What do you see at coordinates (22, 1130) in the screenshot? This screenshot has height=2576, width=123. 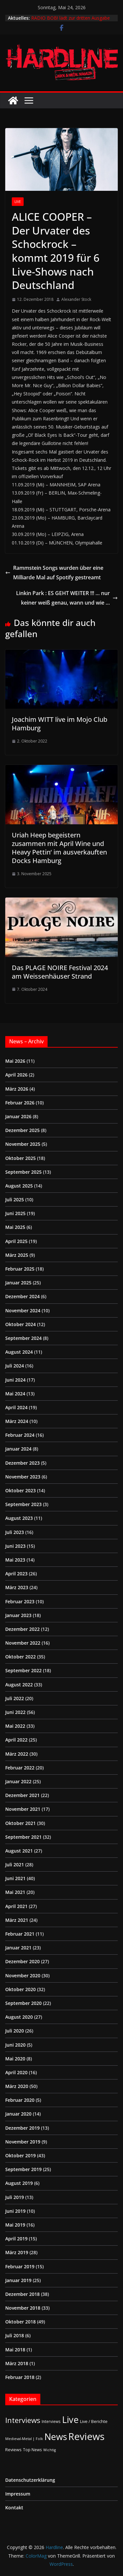 I see `Dezember 2025` at bounding box center [22, 1130].